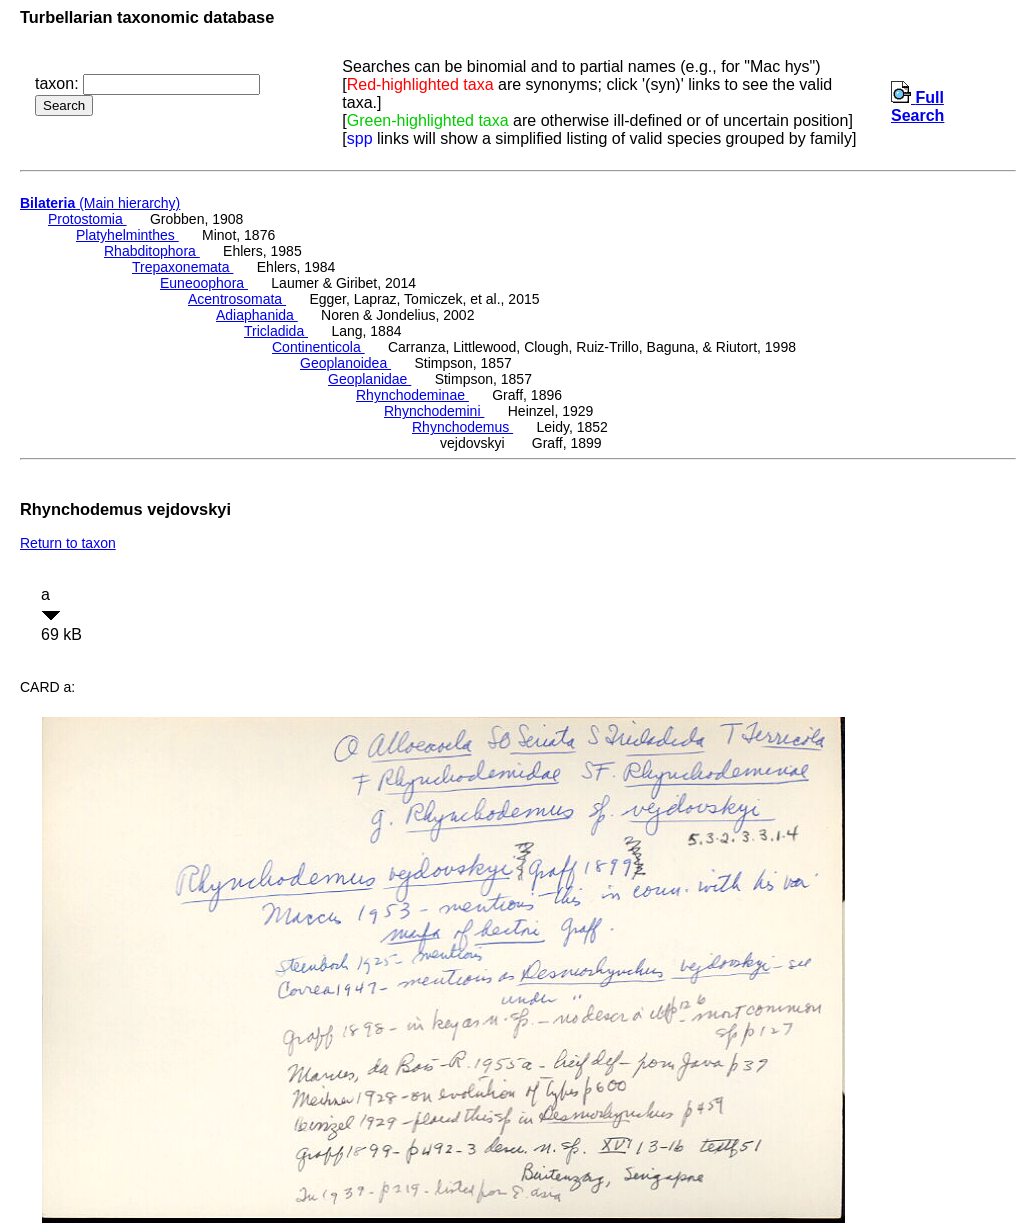 The image size is (1024, 1231). What do you see at coordinates (276, 331) in the screenshot?
I see `Tricladida` at bounding box center [276, 331].